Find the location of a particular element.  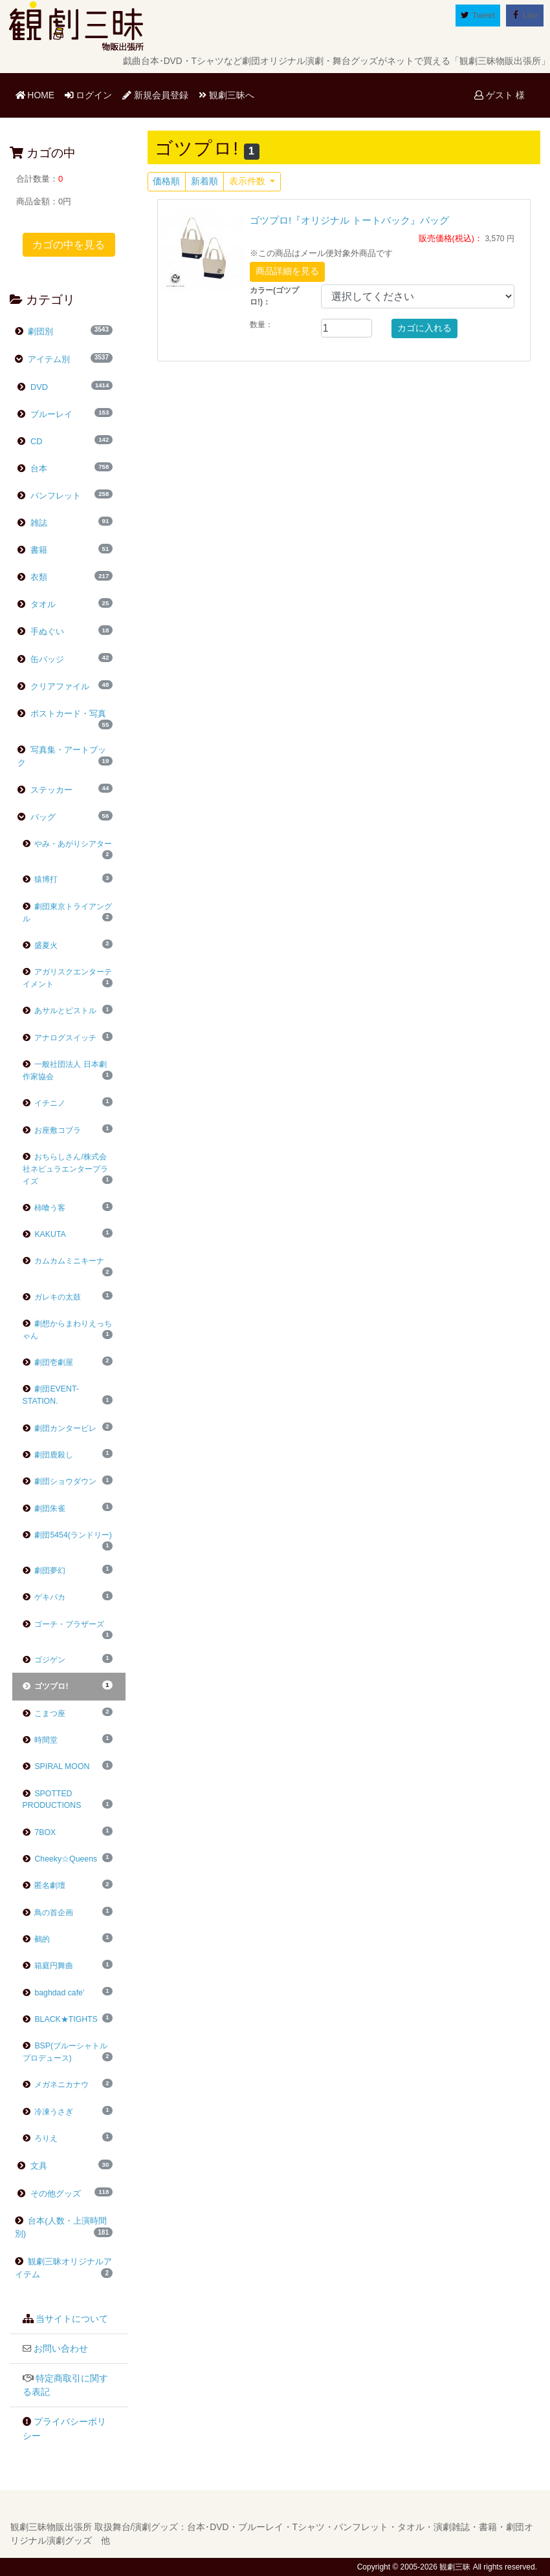

baghdad cafe' is located at coordinates (54, 1992).